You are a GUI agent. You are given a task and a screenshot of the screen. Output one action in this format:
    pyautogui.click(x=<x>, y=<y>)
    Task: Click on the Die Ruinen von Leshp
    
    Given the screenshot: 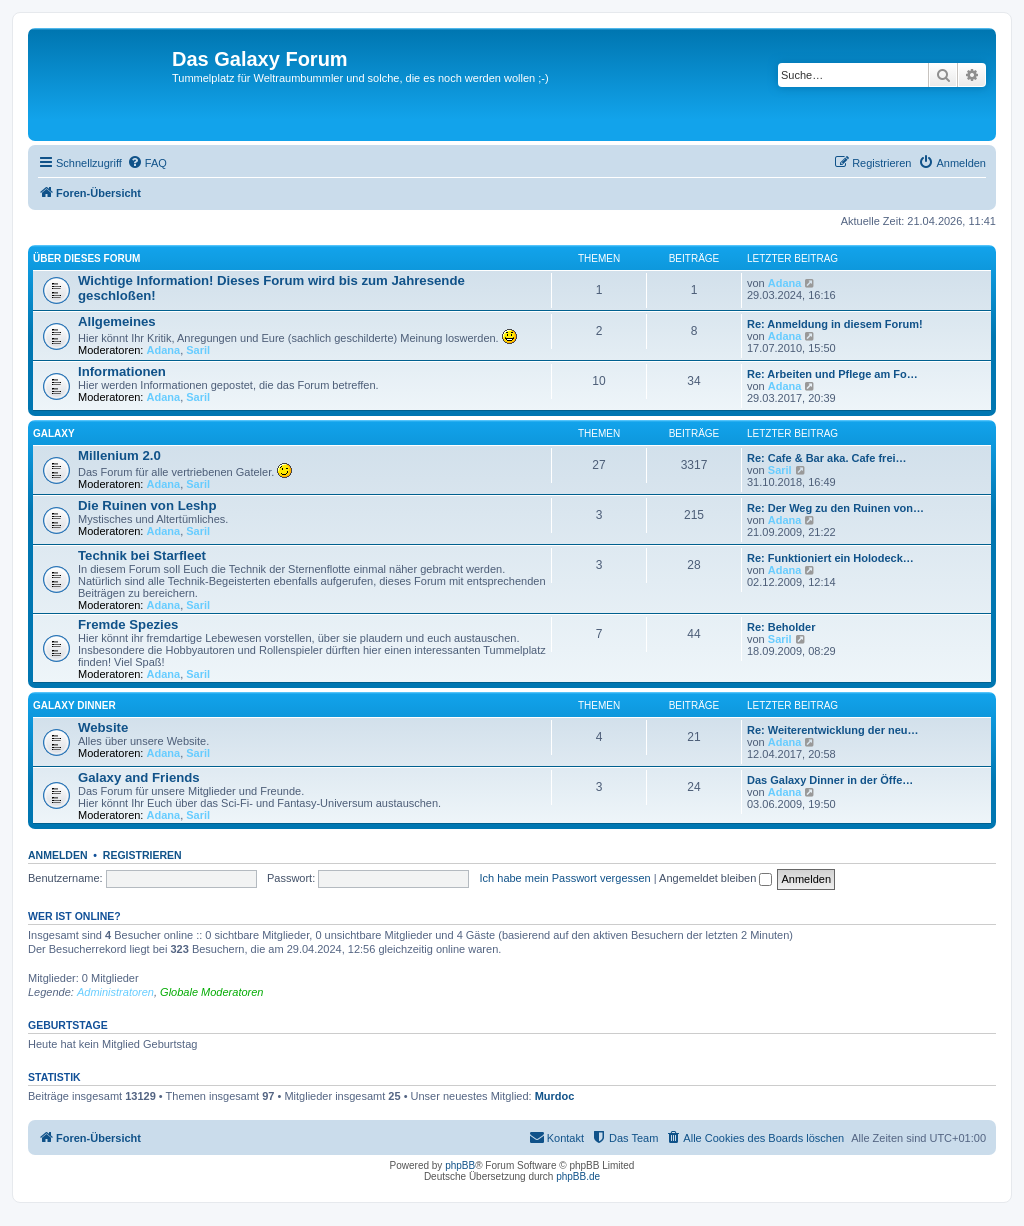 What is the action you would take?
    pyautogui.click(x=147, y=505)
    